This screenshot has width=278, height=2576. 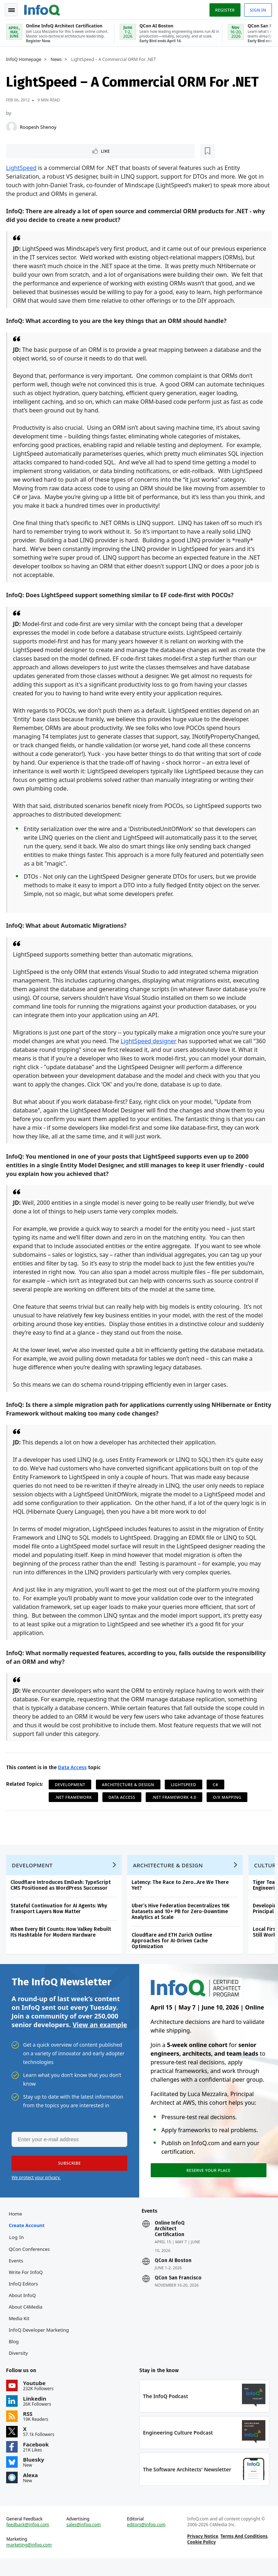 What do you see at coordinates (201, 2558) in the screenshot?
I see `Cookie Policy` at bounding box center [201, 2558].